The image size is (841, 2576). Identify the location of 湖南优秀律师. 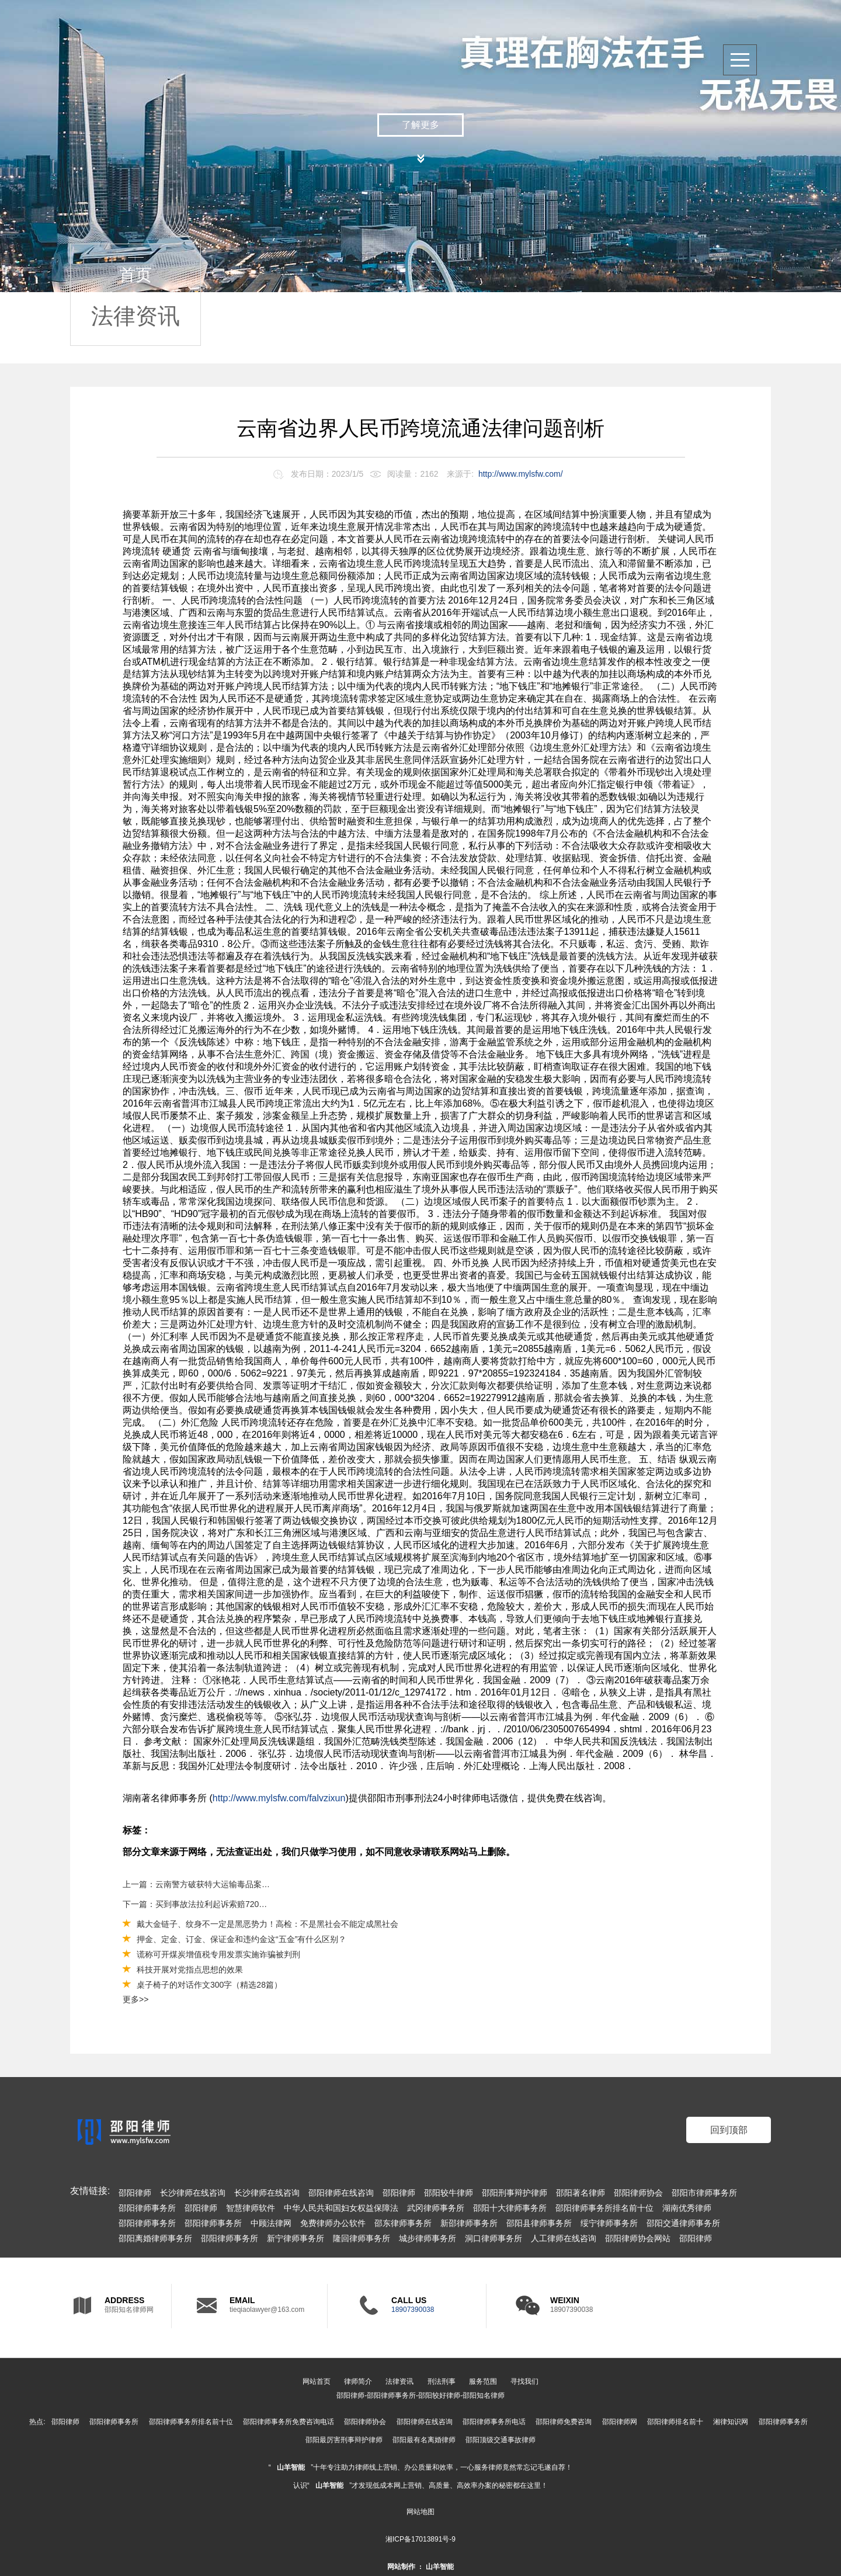
(686, 2208).